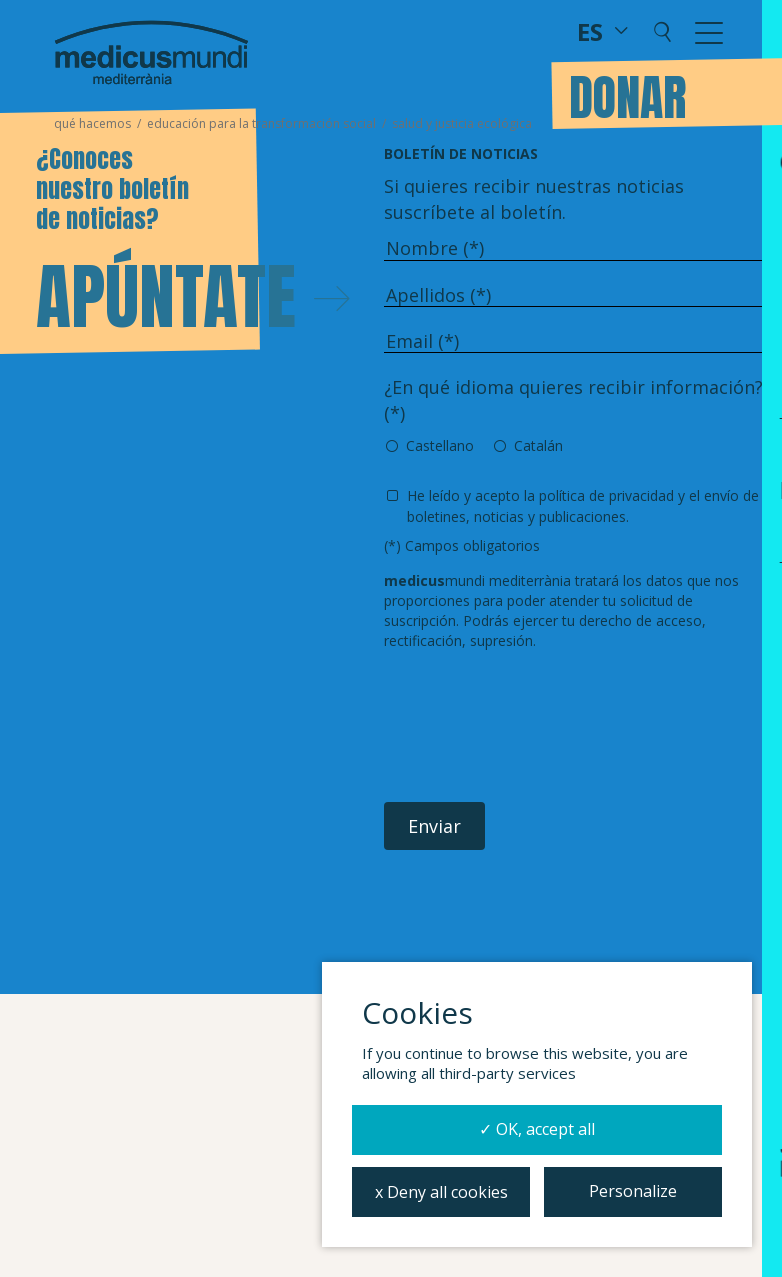 Image resolution: width=782 pixels, height=1277 pixels. Describe the element at coordinates (92, 123) in the screenshot. I see `Qué hacemos` at that location.